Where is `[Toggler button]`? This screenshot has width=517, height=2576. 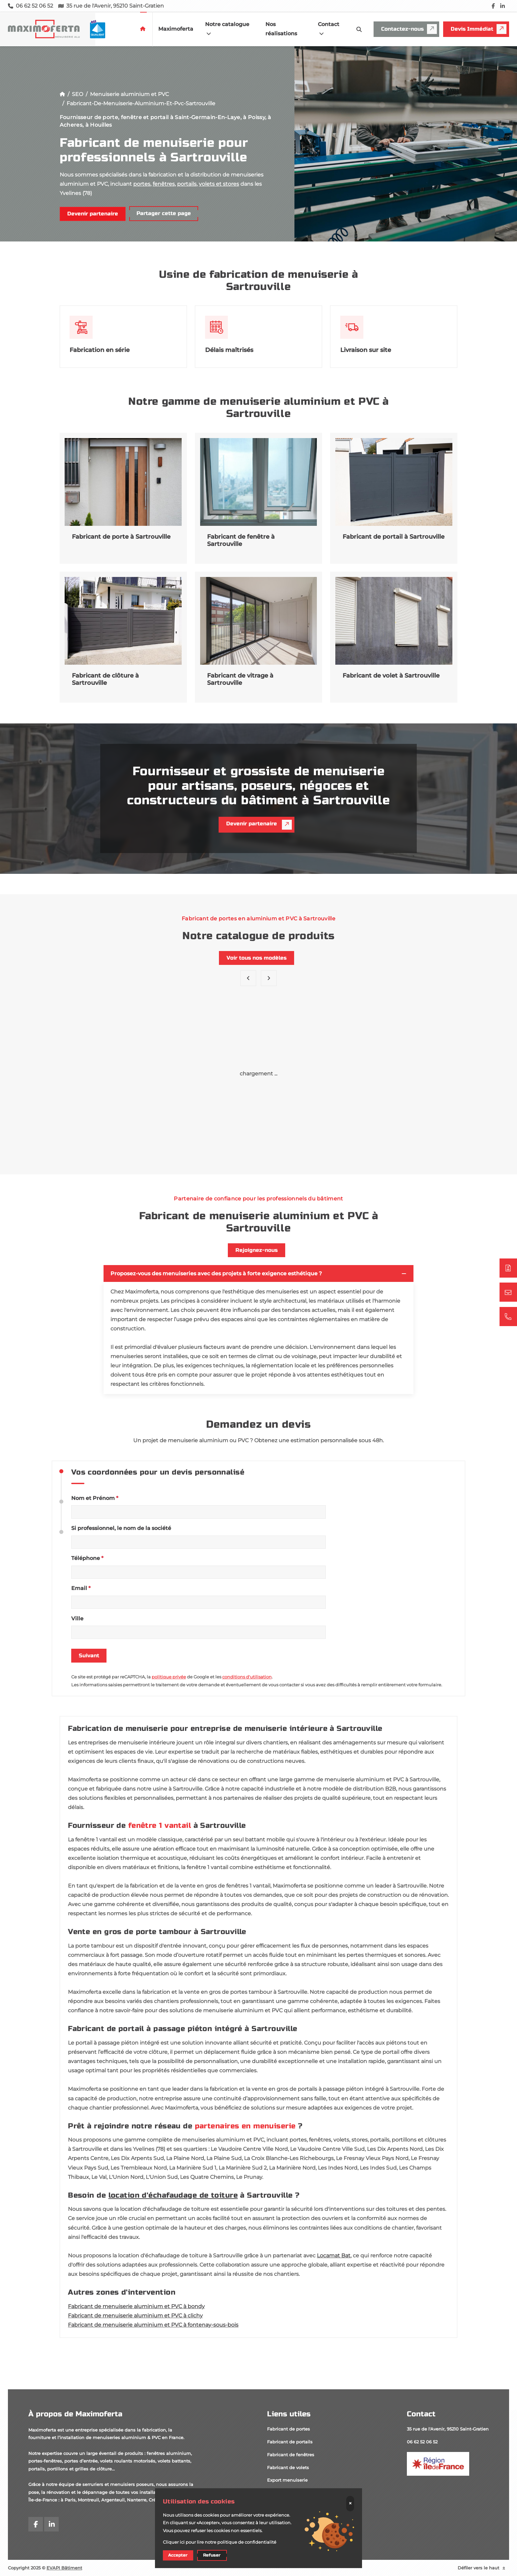
[Toggler button] is located at coordinates (404, 1273).